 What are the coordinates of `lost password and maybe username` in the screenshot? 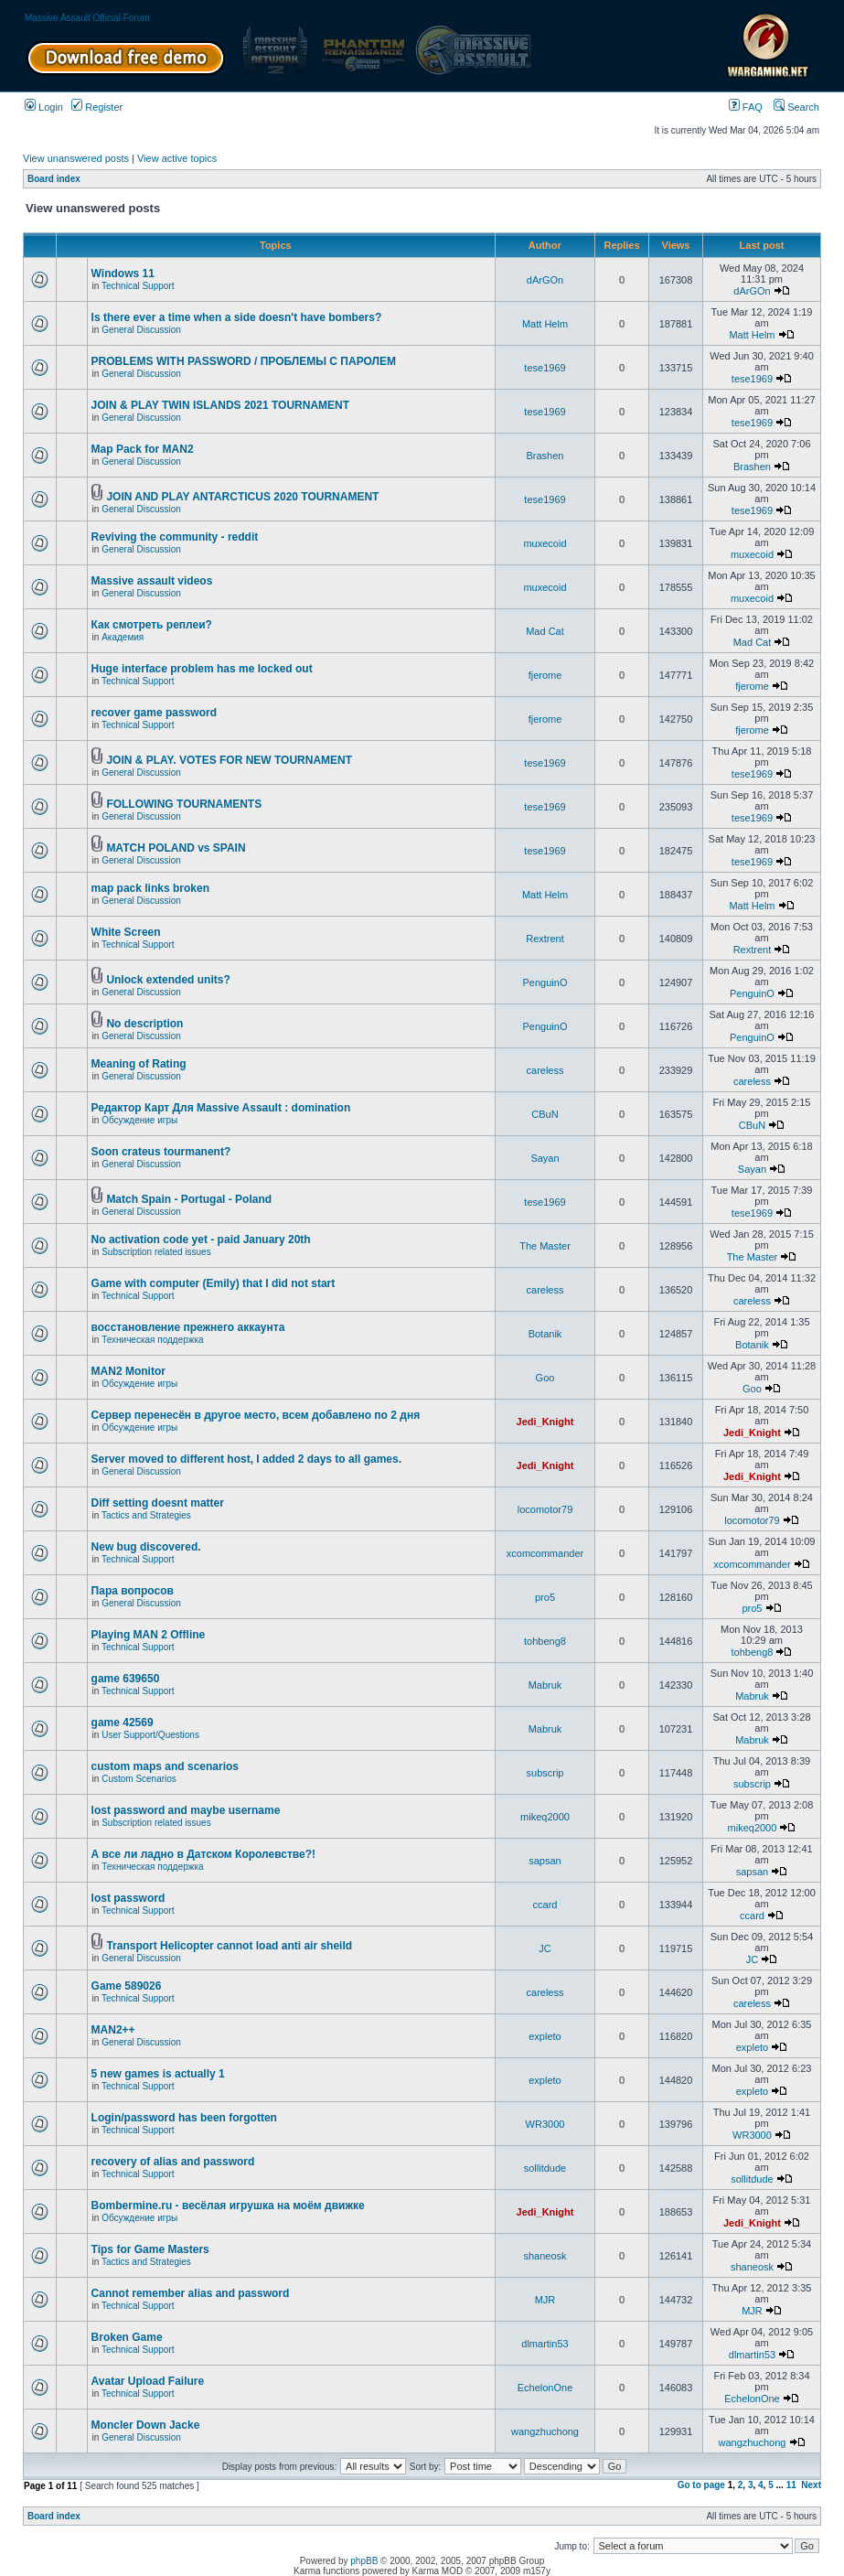 It's located at (186, 1810).